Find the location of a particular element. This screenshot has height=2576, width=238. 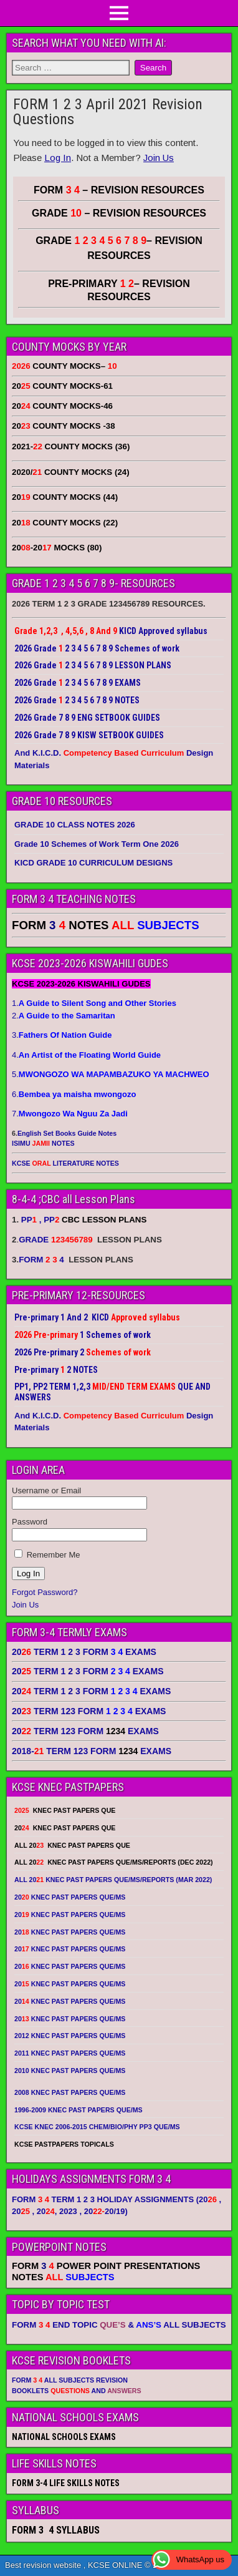

2. is located at coordinates (63, 1015).